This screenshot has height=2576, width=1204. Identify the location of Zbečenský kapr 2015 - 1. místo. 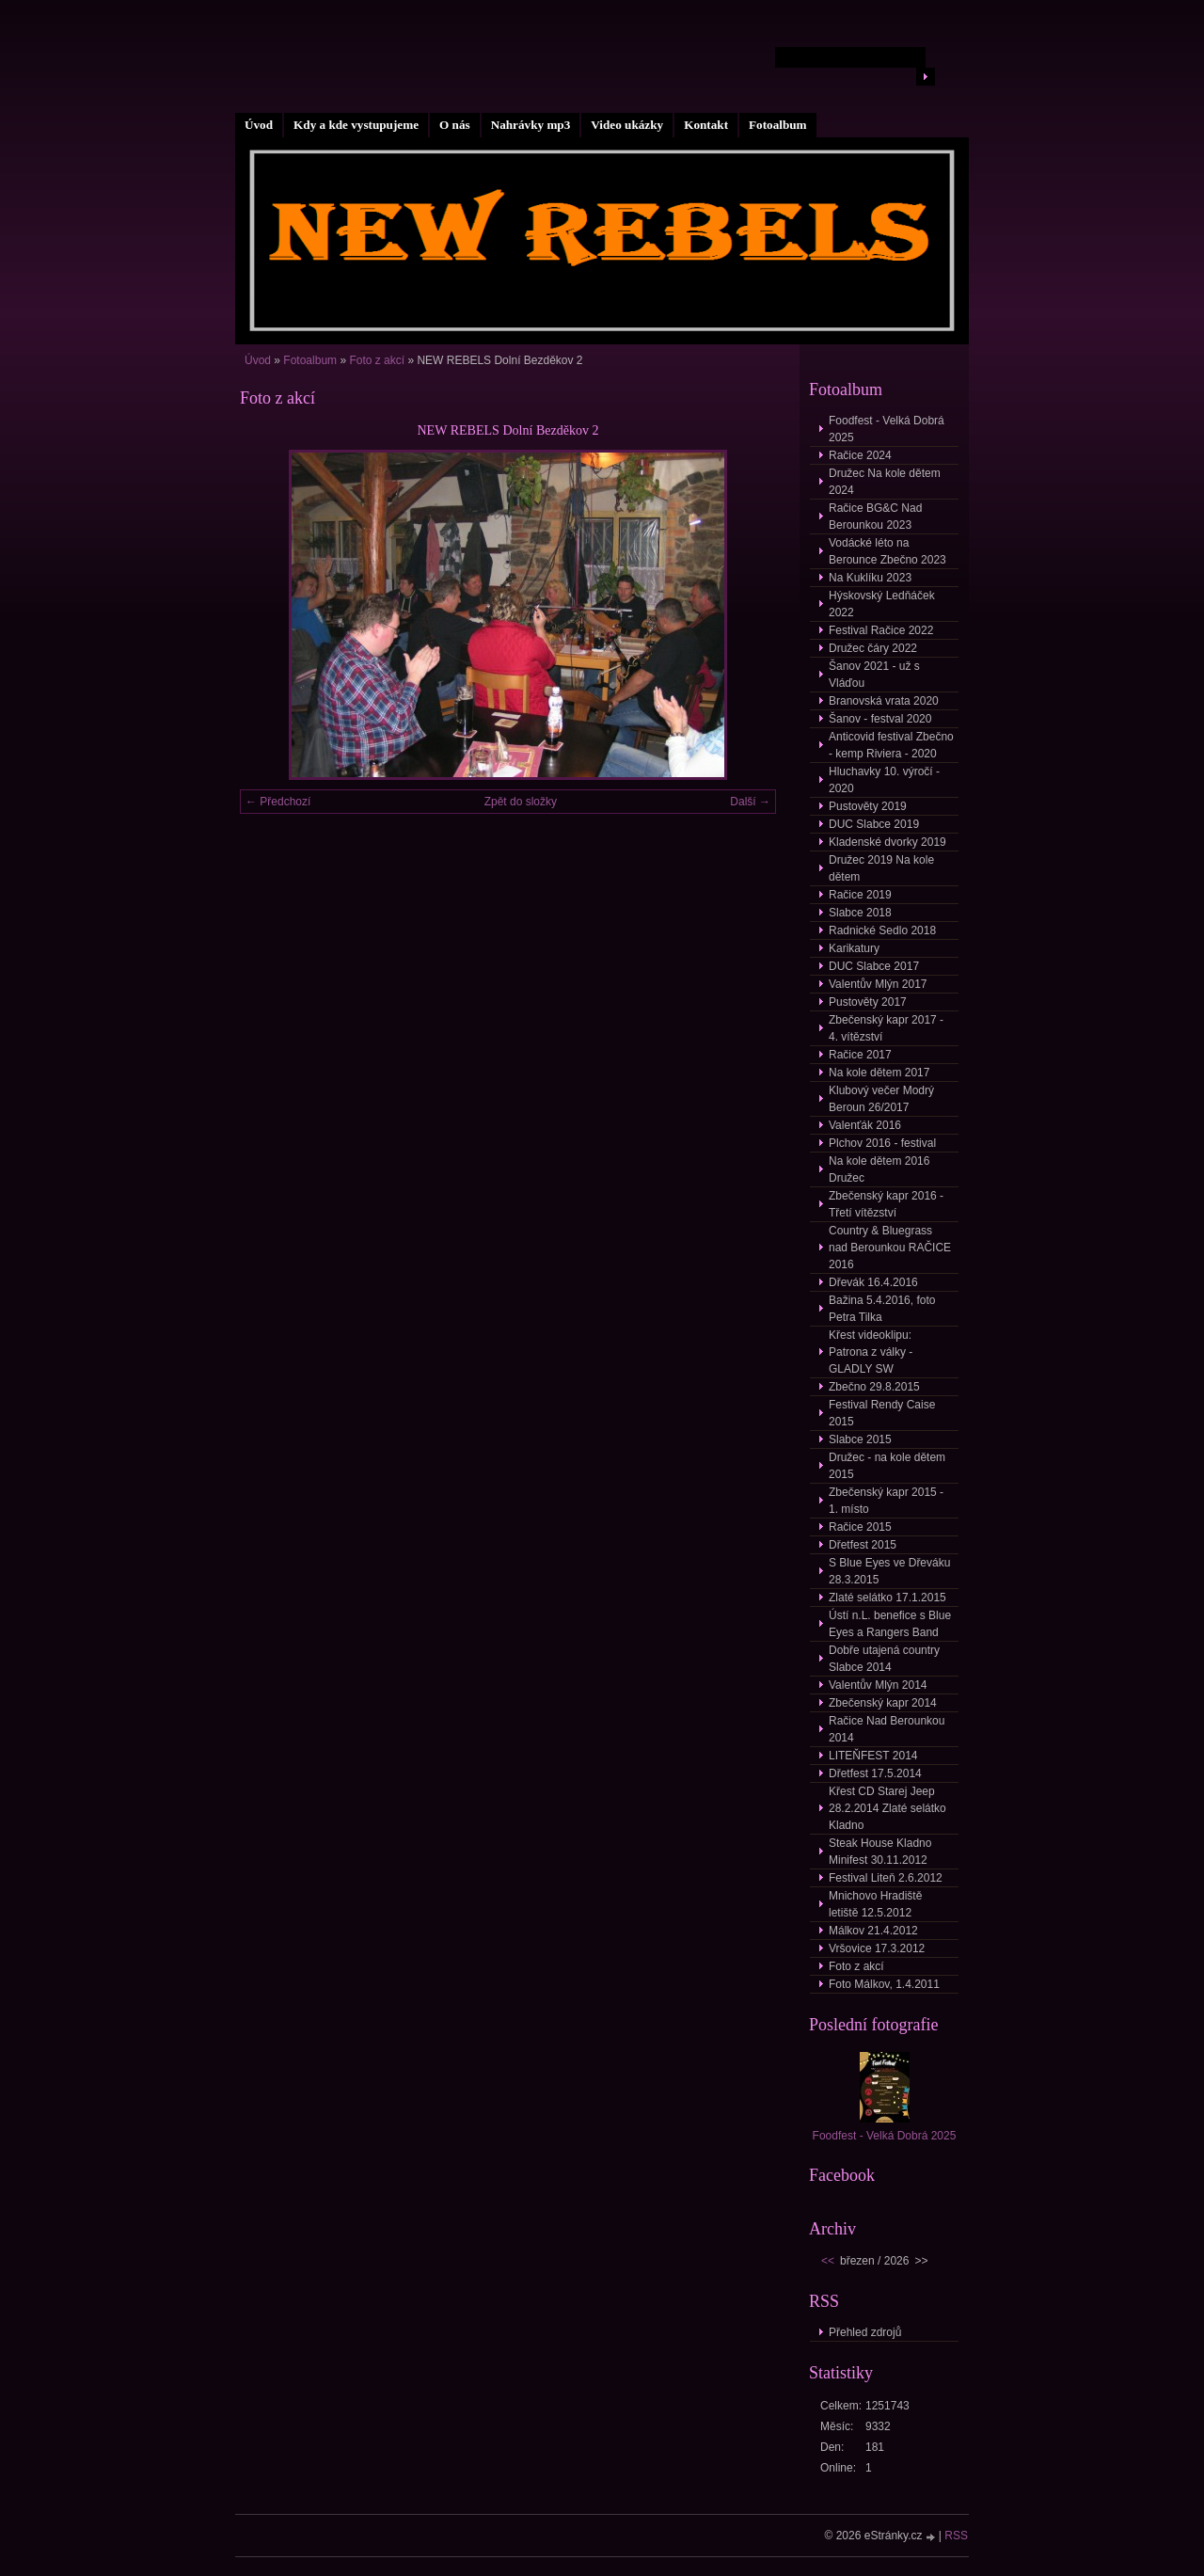
(886, 1501).